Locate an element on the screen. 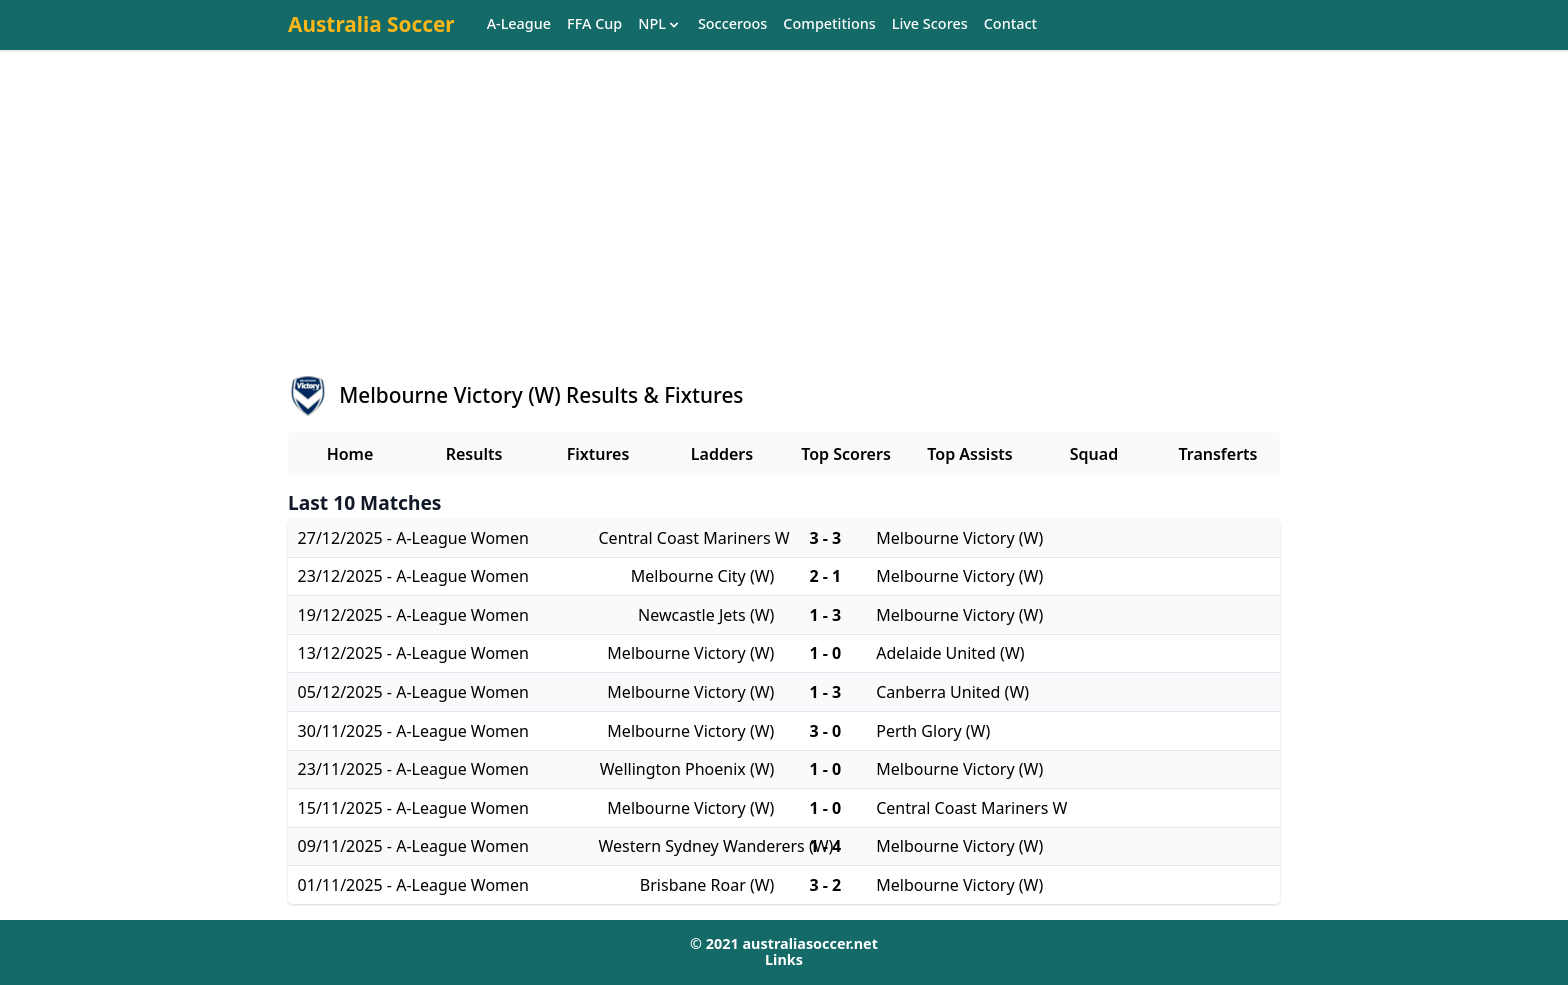 The height and width of the screenshot is (985, 1568). Socceroos is located at coordinates (732, 24).